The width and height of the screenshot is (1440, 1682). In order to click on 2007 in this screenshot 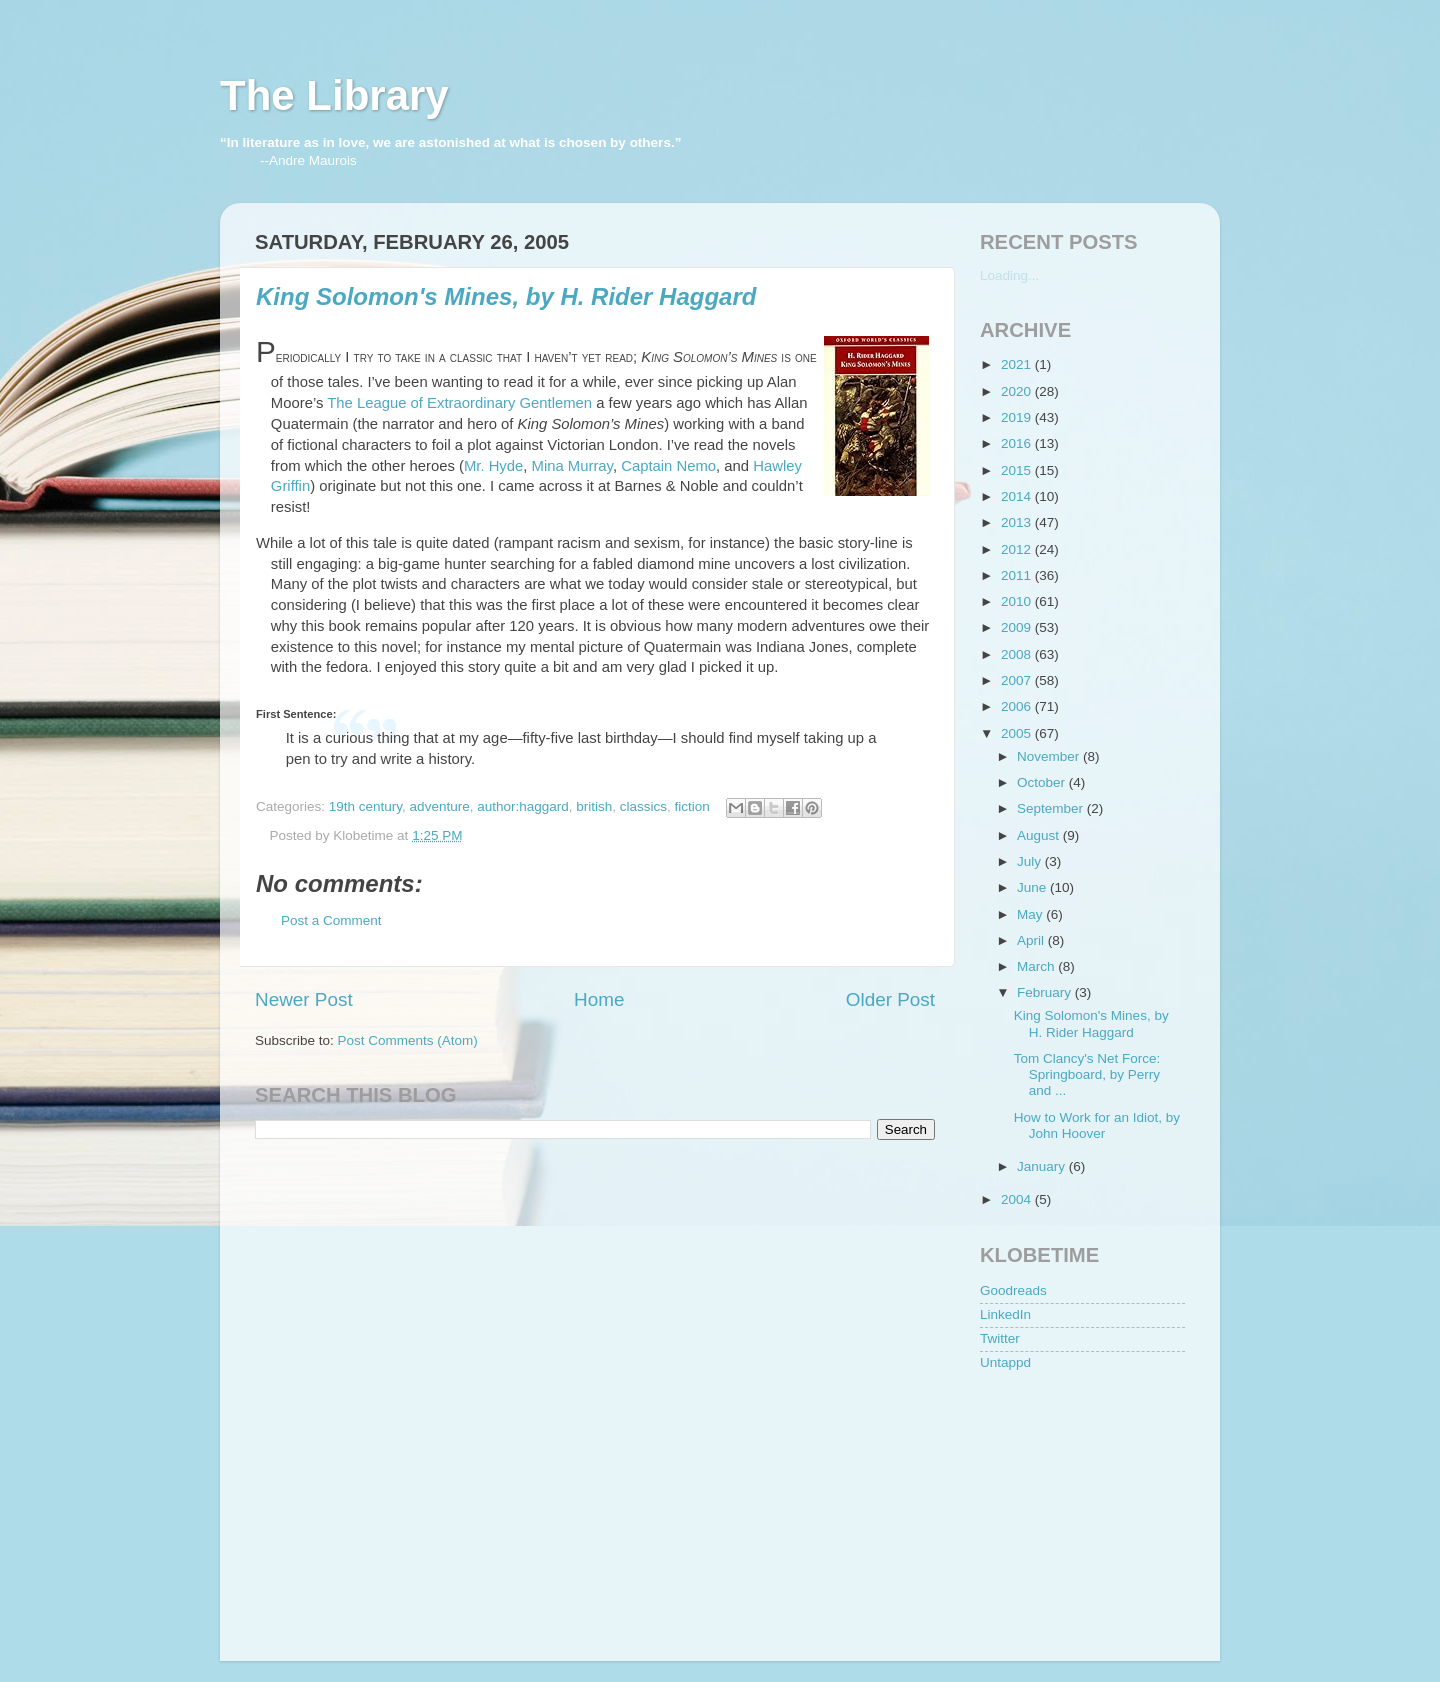, I will do `click(1018, 680)`.